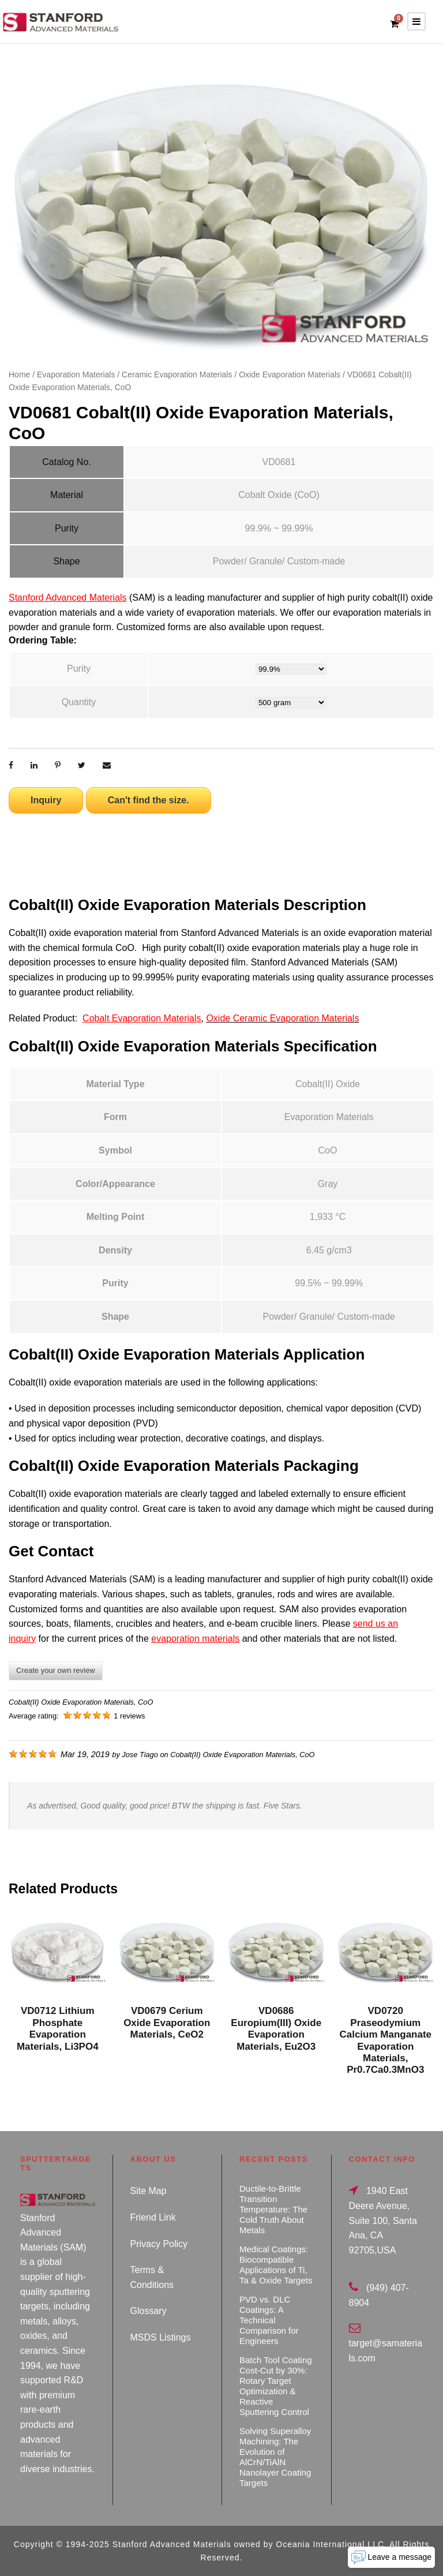  What do you see at coordinates (282, 1018) in the screenshot?
I see `Oxide Ceramic Evaporation Materials` at bounding box center [282, 1018].